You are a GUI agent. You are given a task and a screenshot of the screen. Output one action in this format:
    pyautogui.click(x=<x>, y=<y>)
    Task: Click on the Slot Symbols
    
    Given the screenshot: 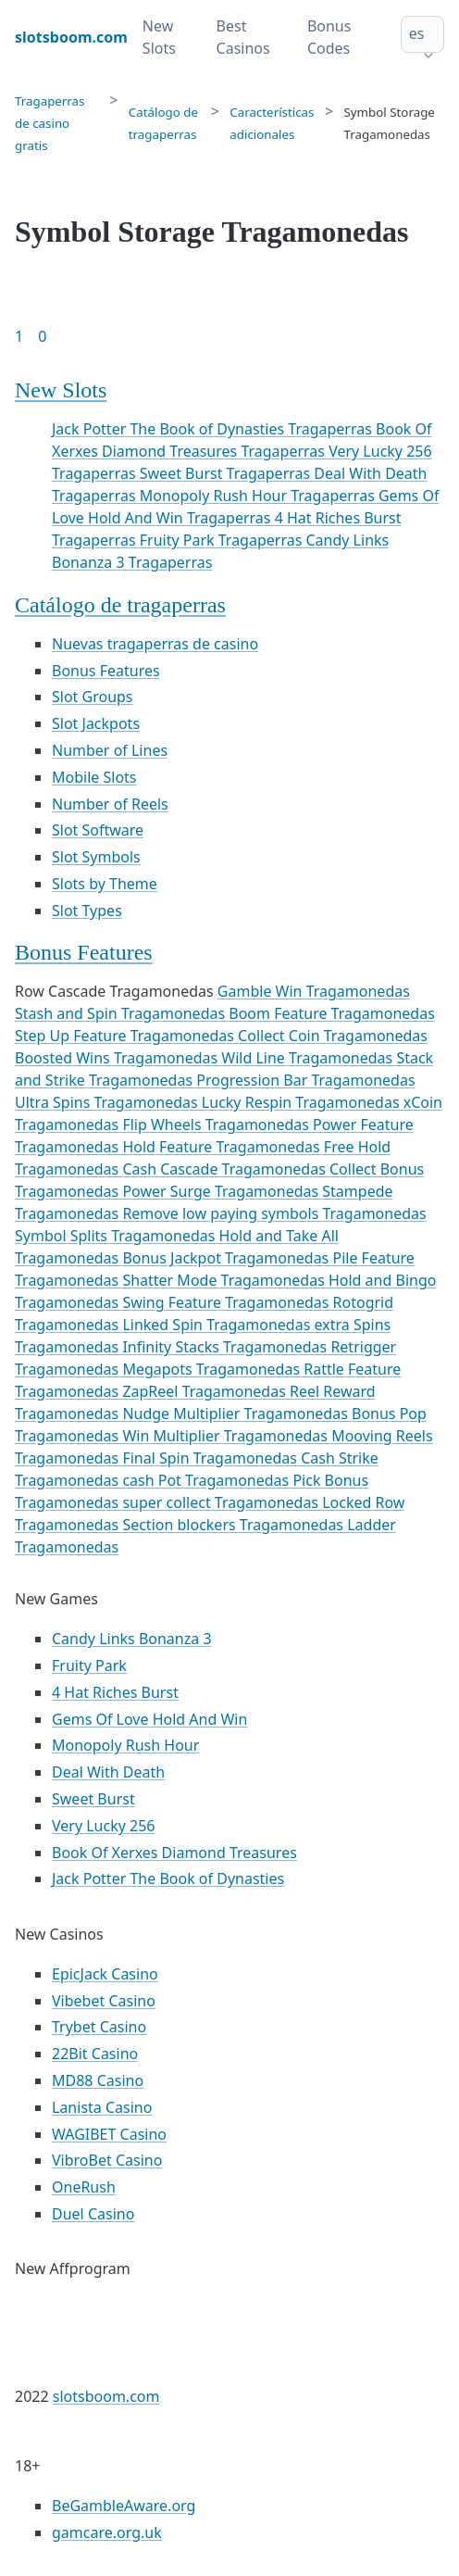 What is the action you would take?
    pyautogui.click(x=96, y=857)
    